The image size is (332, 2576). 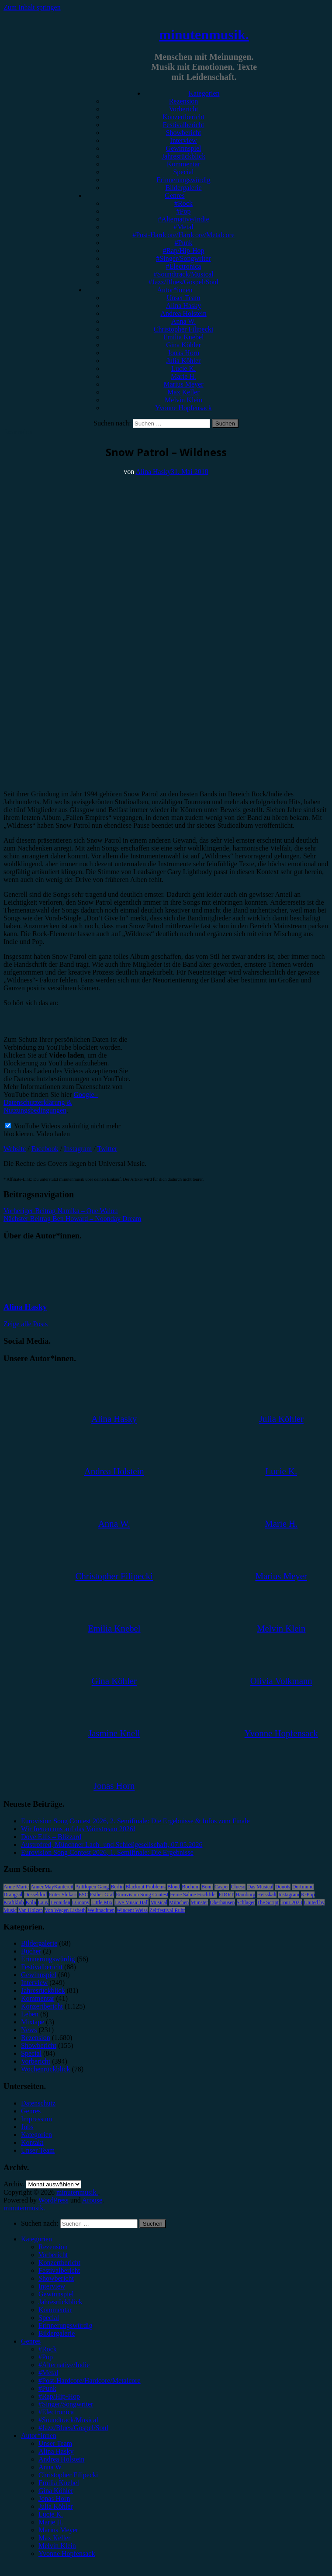 What do you see at coordinates (36, 2239) in the screenshot?
I see `Kategorien [menuitem]` at bounding box center [36, 2239].